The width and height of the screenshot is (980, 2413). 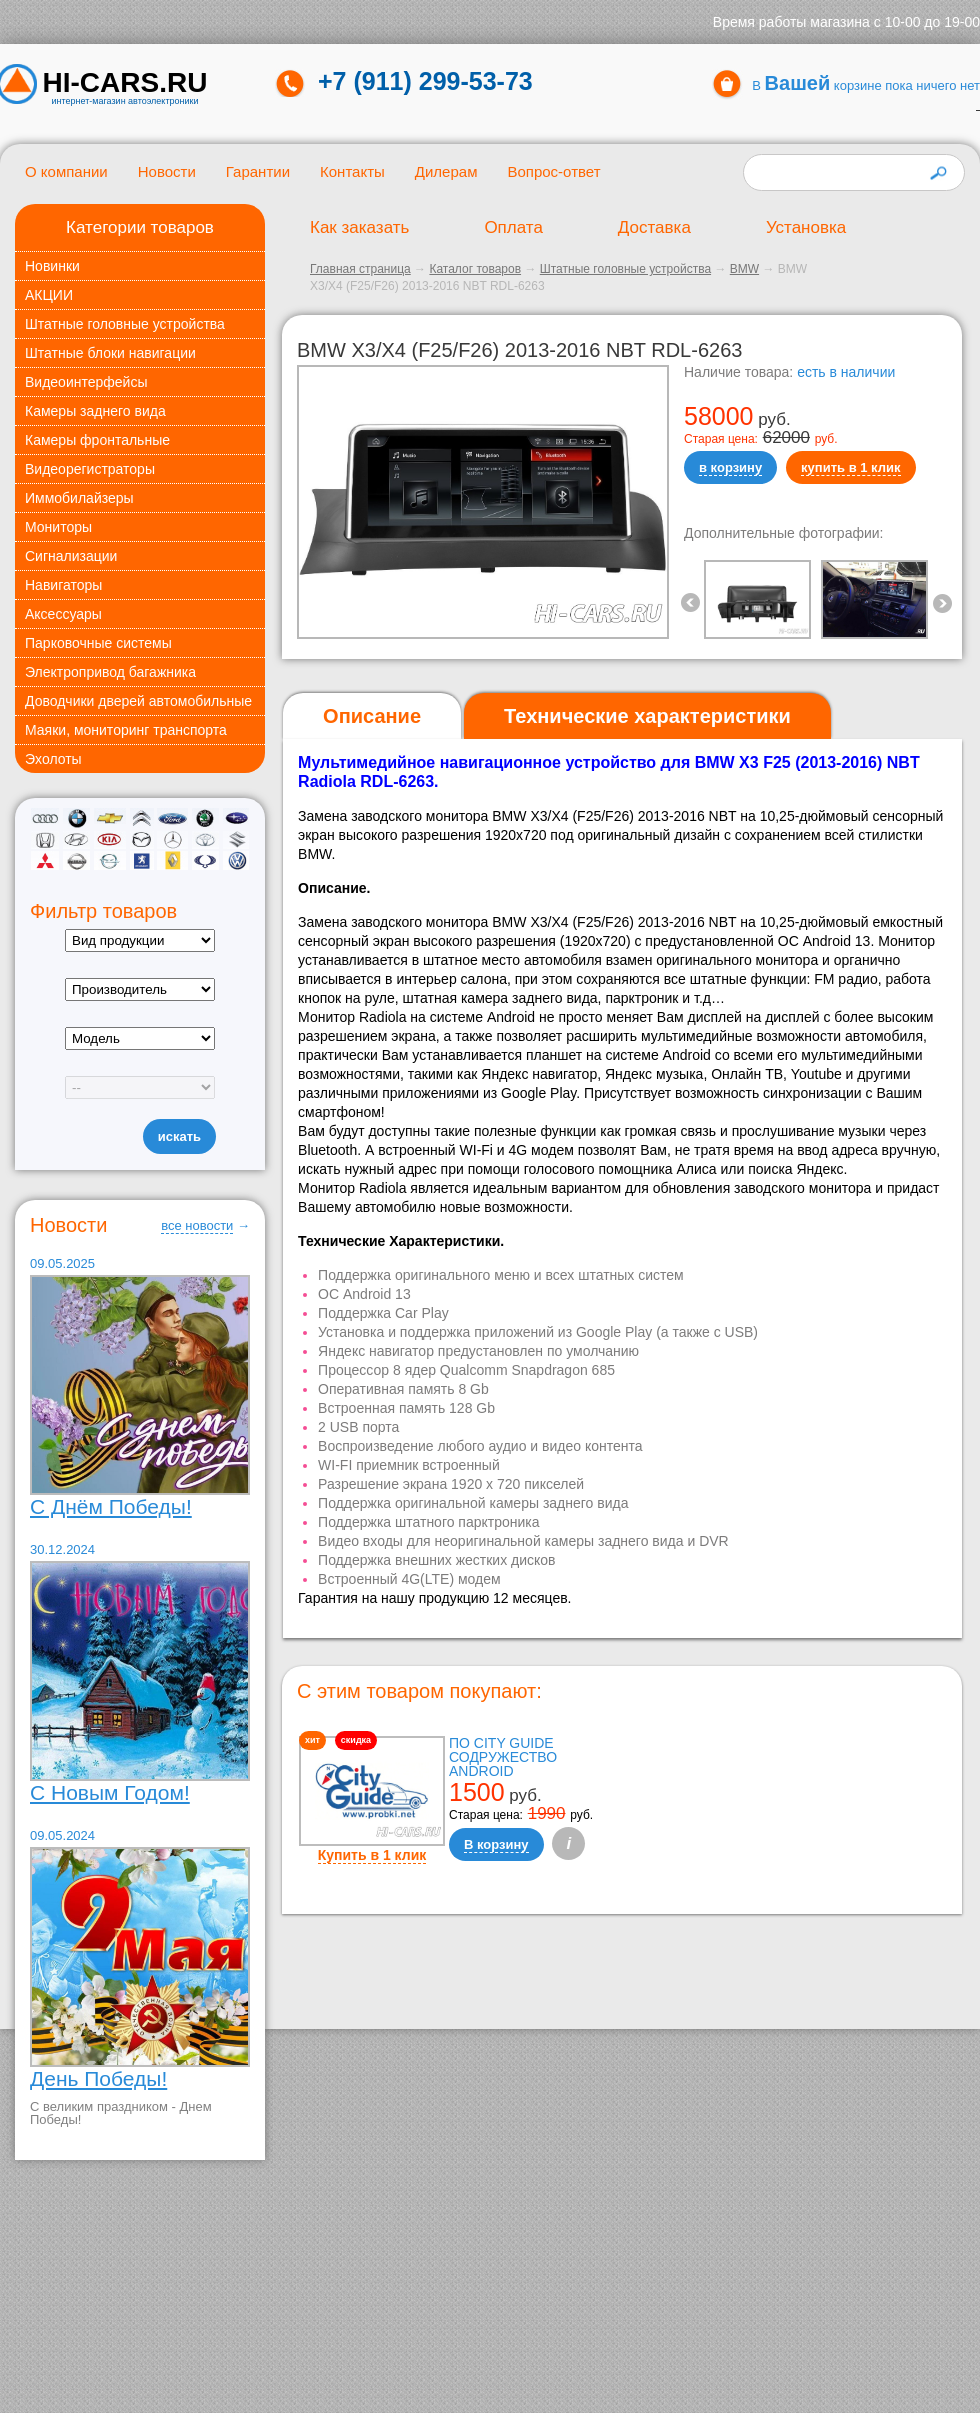 I want to click on Видеоинтерфейсы, so click(x=86, y=382).